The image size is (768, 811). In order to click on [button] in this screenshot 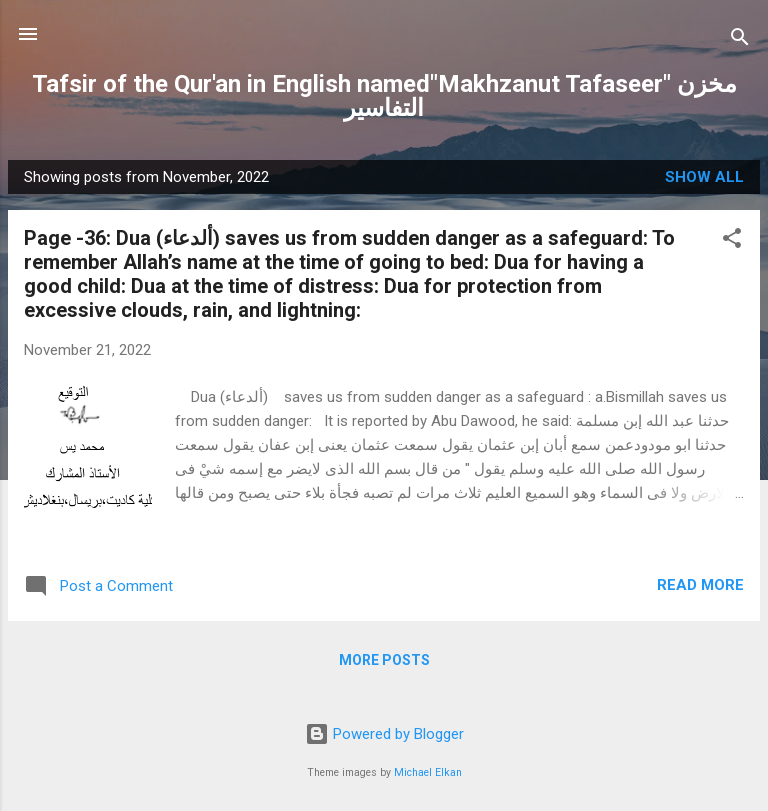, I will do `click(732, 241)`.